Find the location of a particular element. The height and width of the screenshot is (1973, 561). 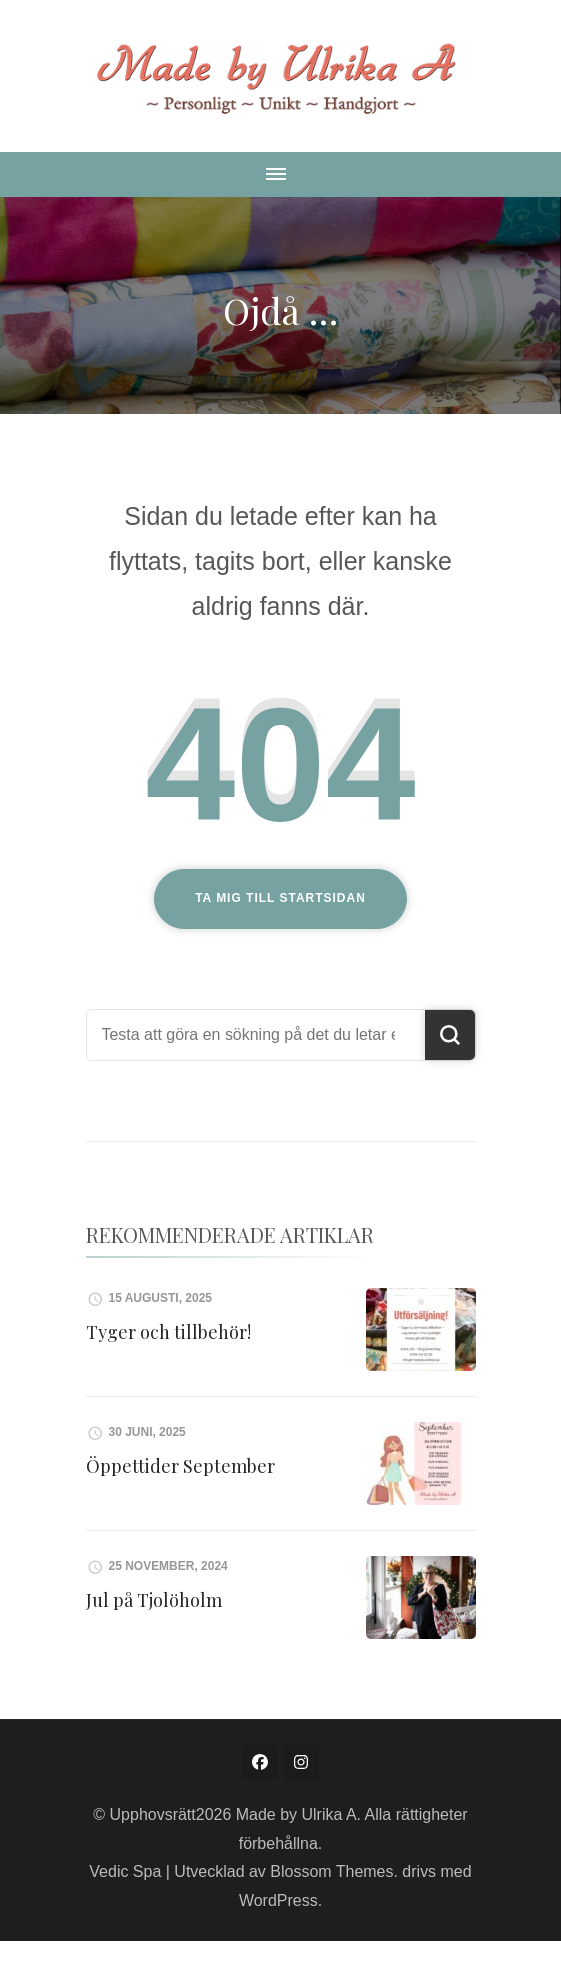

WordPress is located at coordinates (278, 1900).